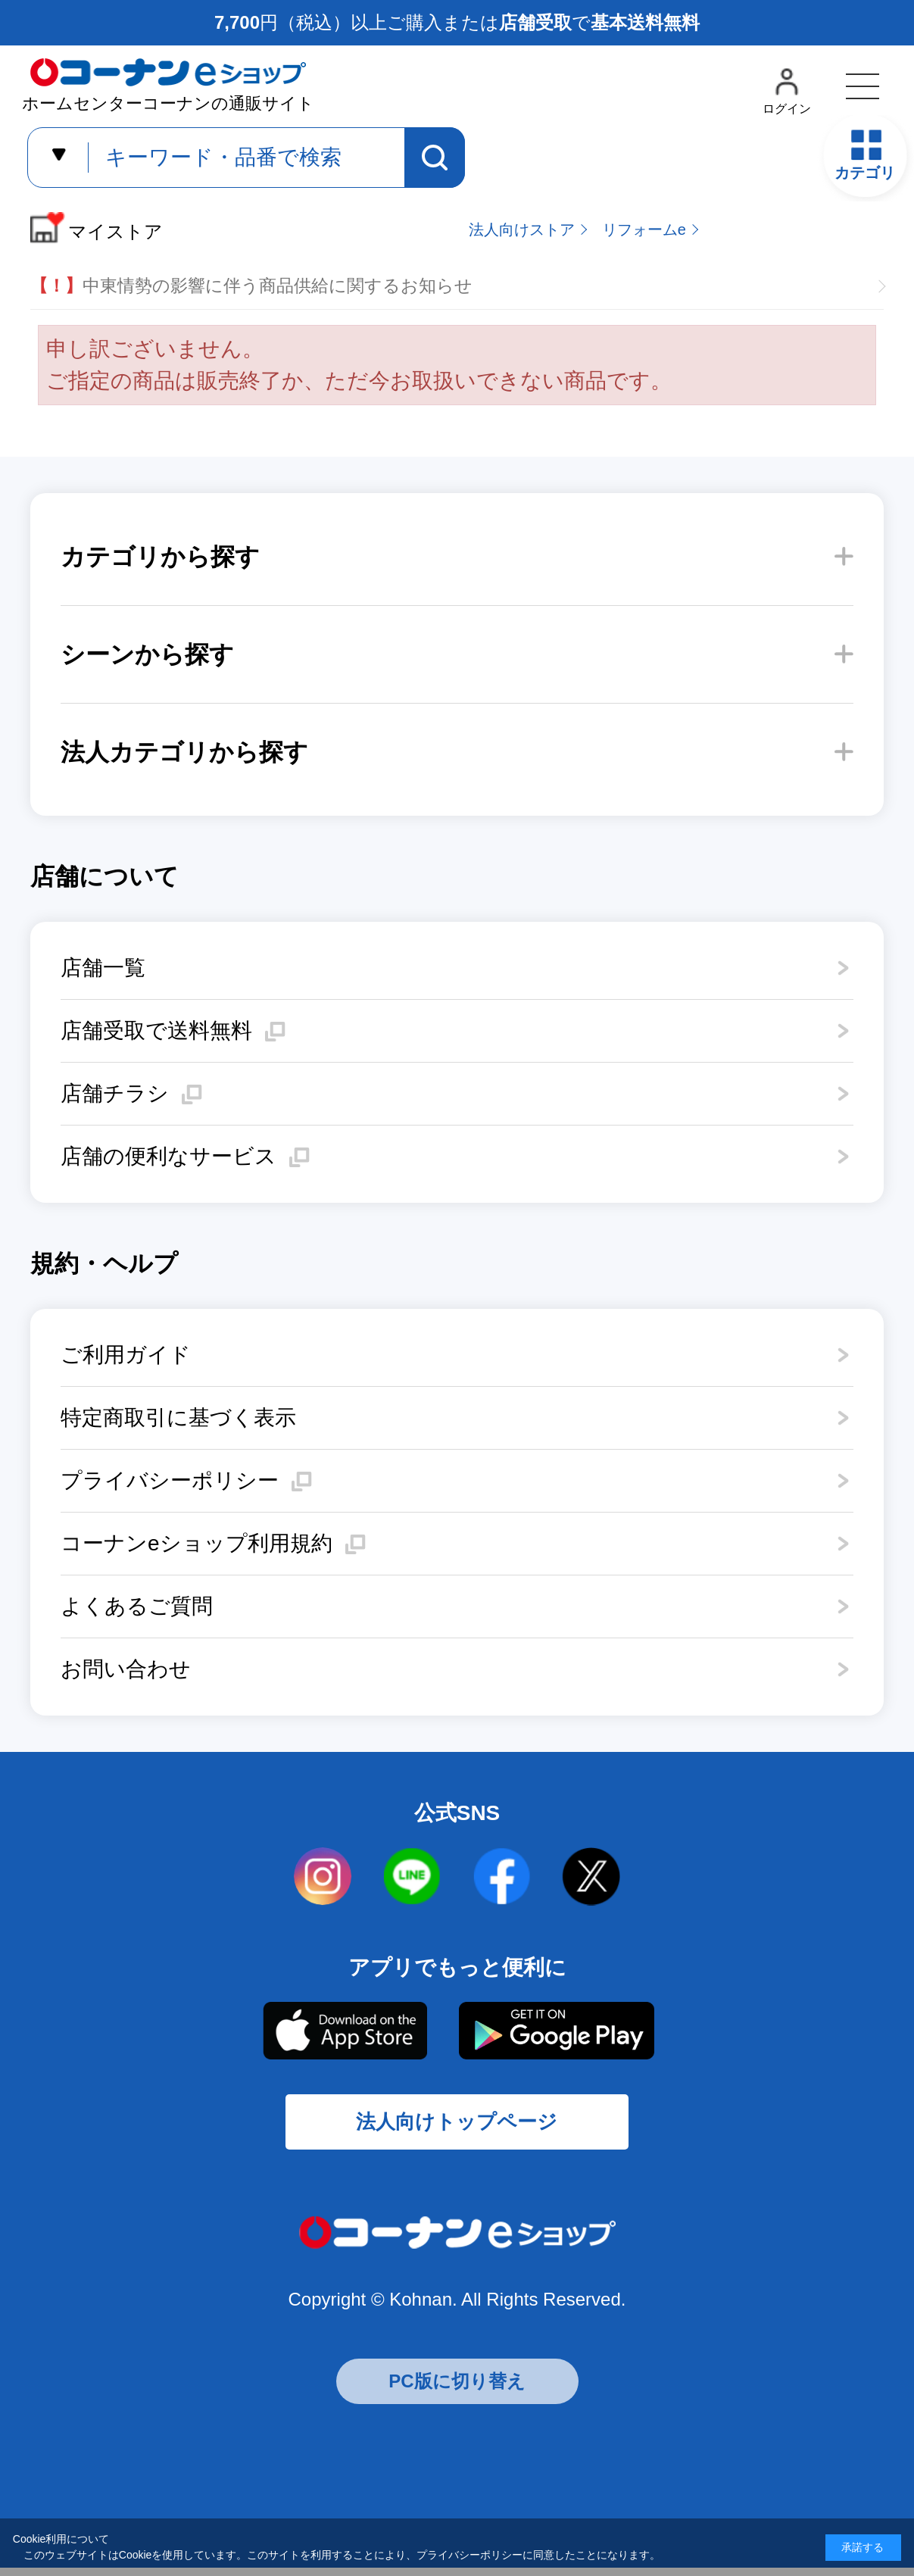 The height and width of the screenshot is (2576, 914). What do you see at coordinates (115, 1093) in the screenshot?
I see `店舗チラシ` at bounding box center [115, 1093].